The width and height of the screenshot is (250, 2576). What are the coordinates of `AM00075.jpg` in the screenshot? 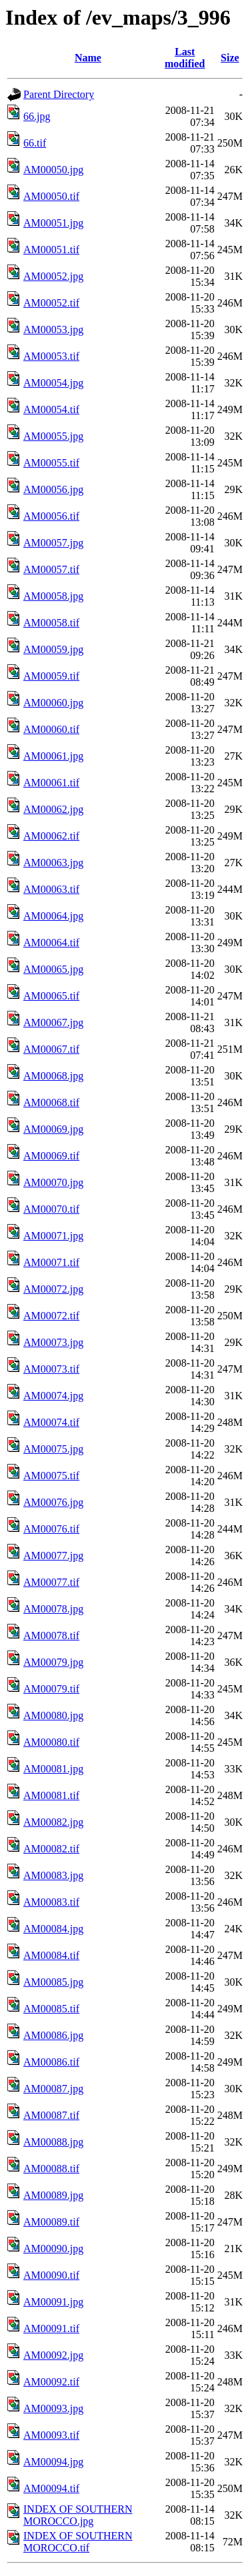 It's located at (53, 1449).